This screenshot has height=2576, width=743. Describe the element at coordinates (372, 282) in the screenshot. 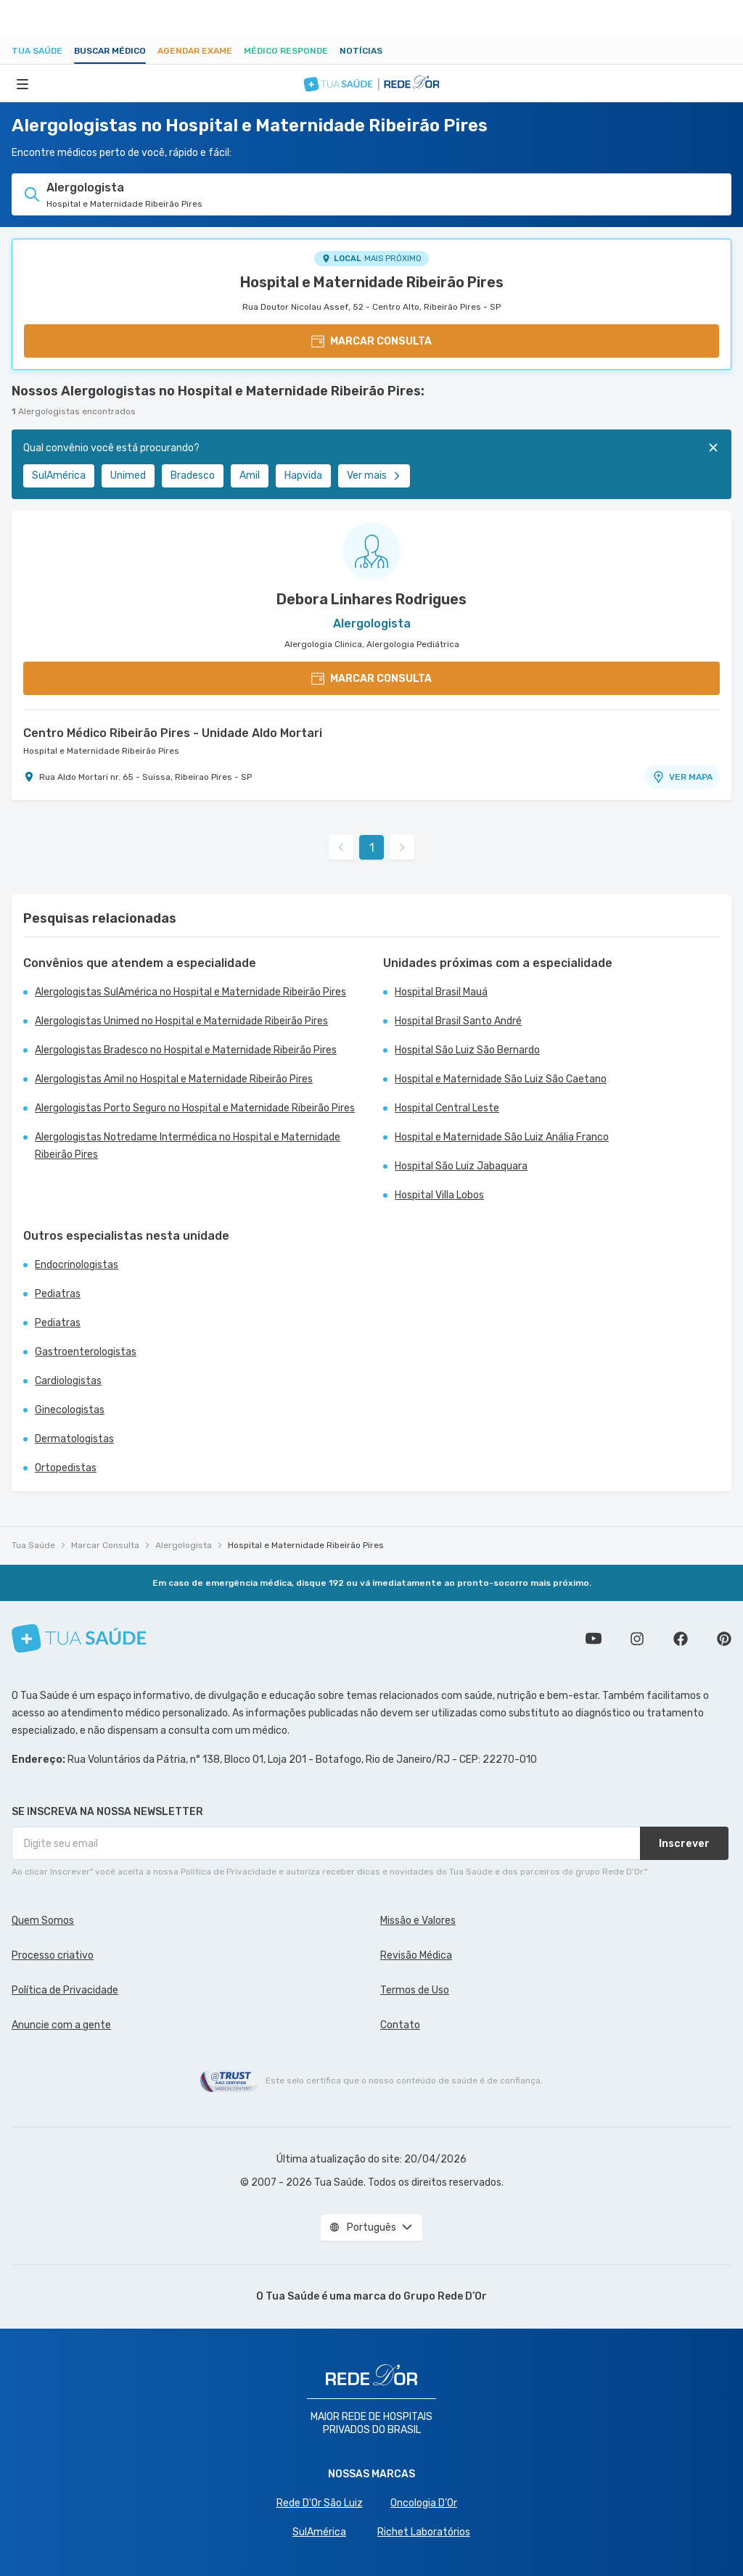

I see `Hospital e Maternidade Ribeirão Pires` at that location.